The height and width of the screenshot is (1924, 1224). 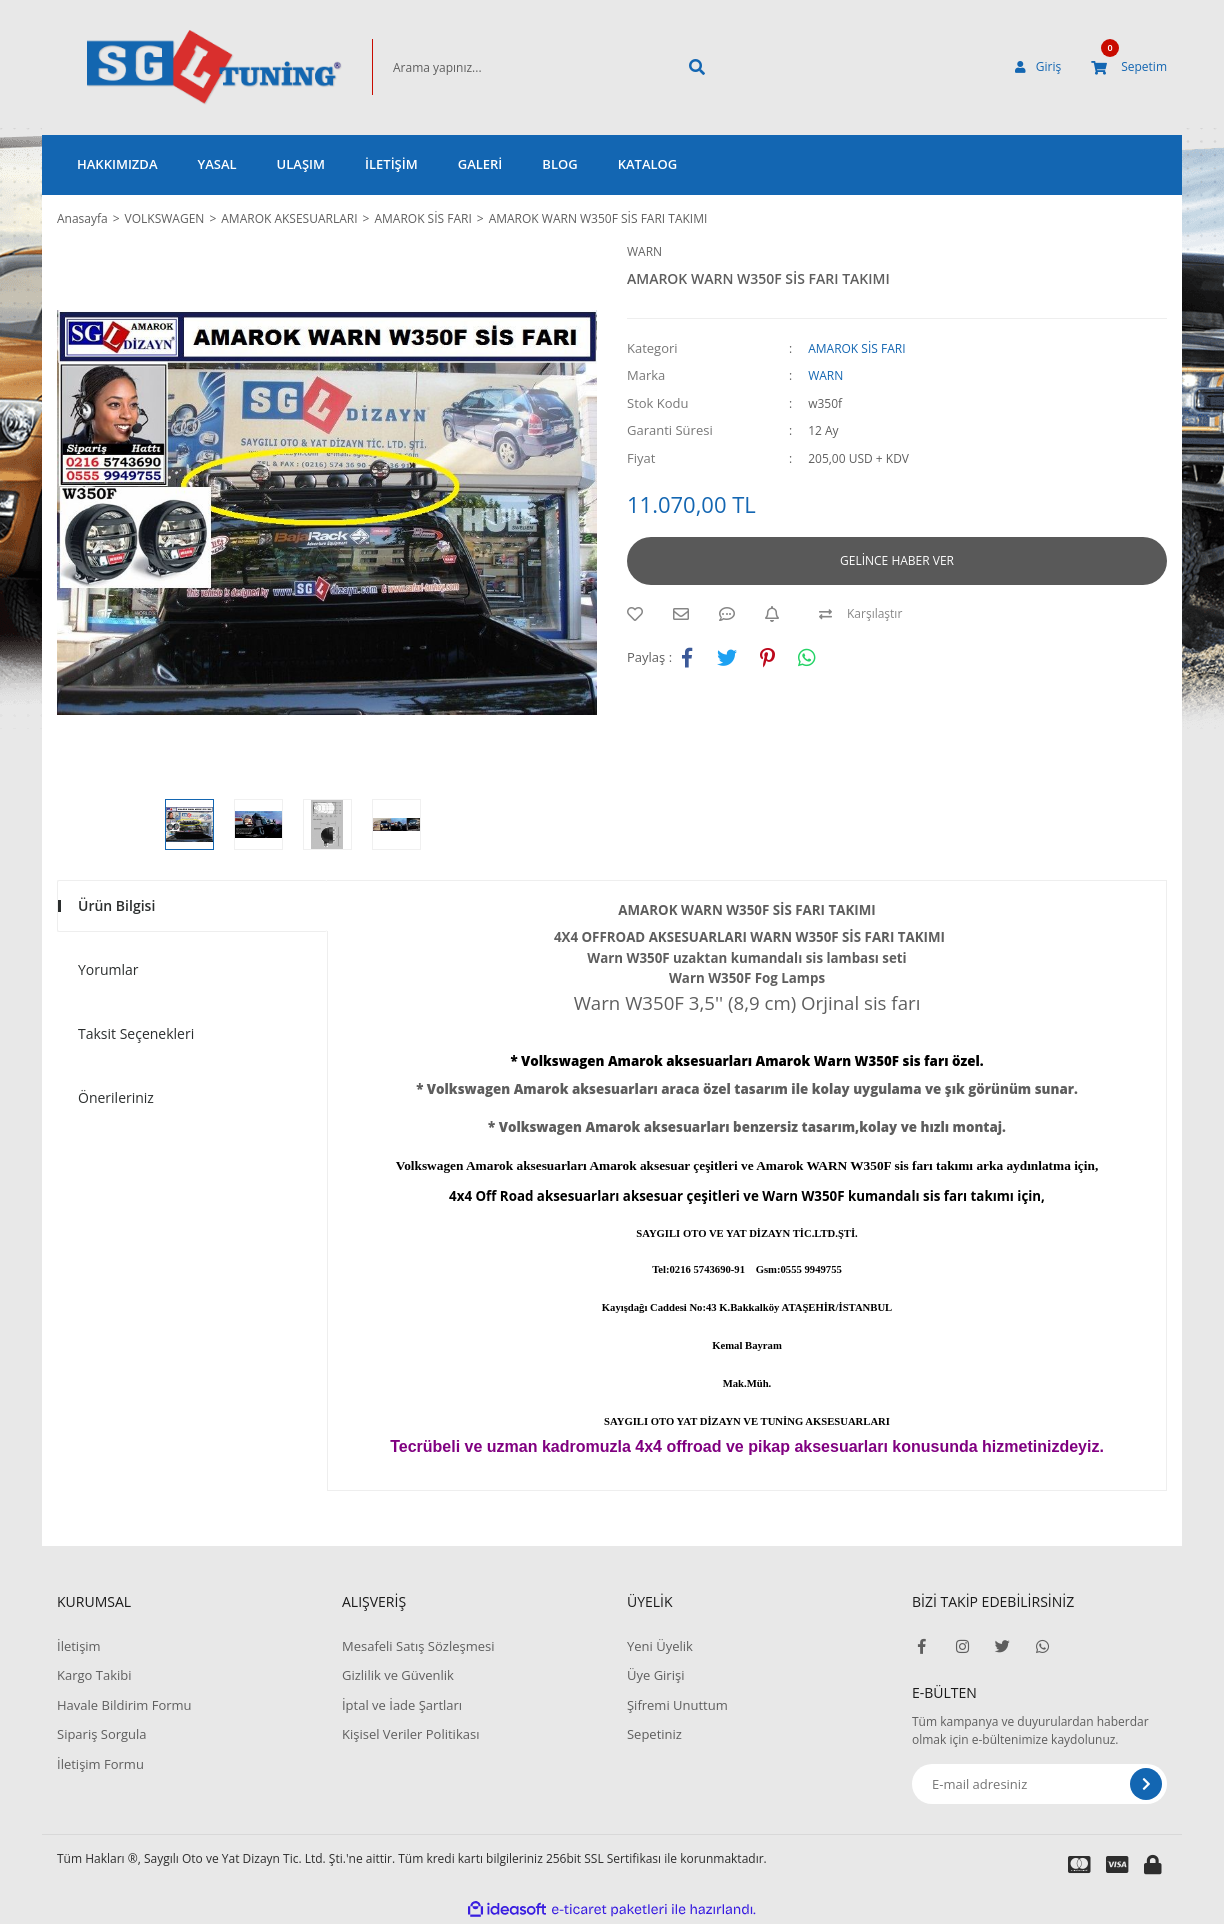 What do you see at coordinates (301, 164) in the screenshot?
I see `ULAŞIM` at bounding box center [301, 164].